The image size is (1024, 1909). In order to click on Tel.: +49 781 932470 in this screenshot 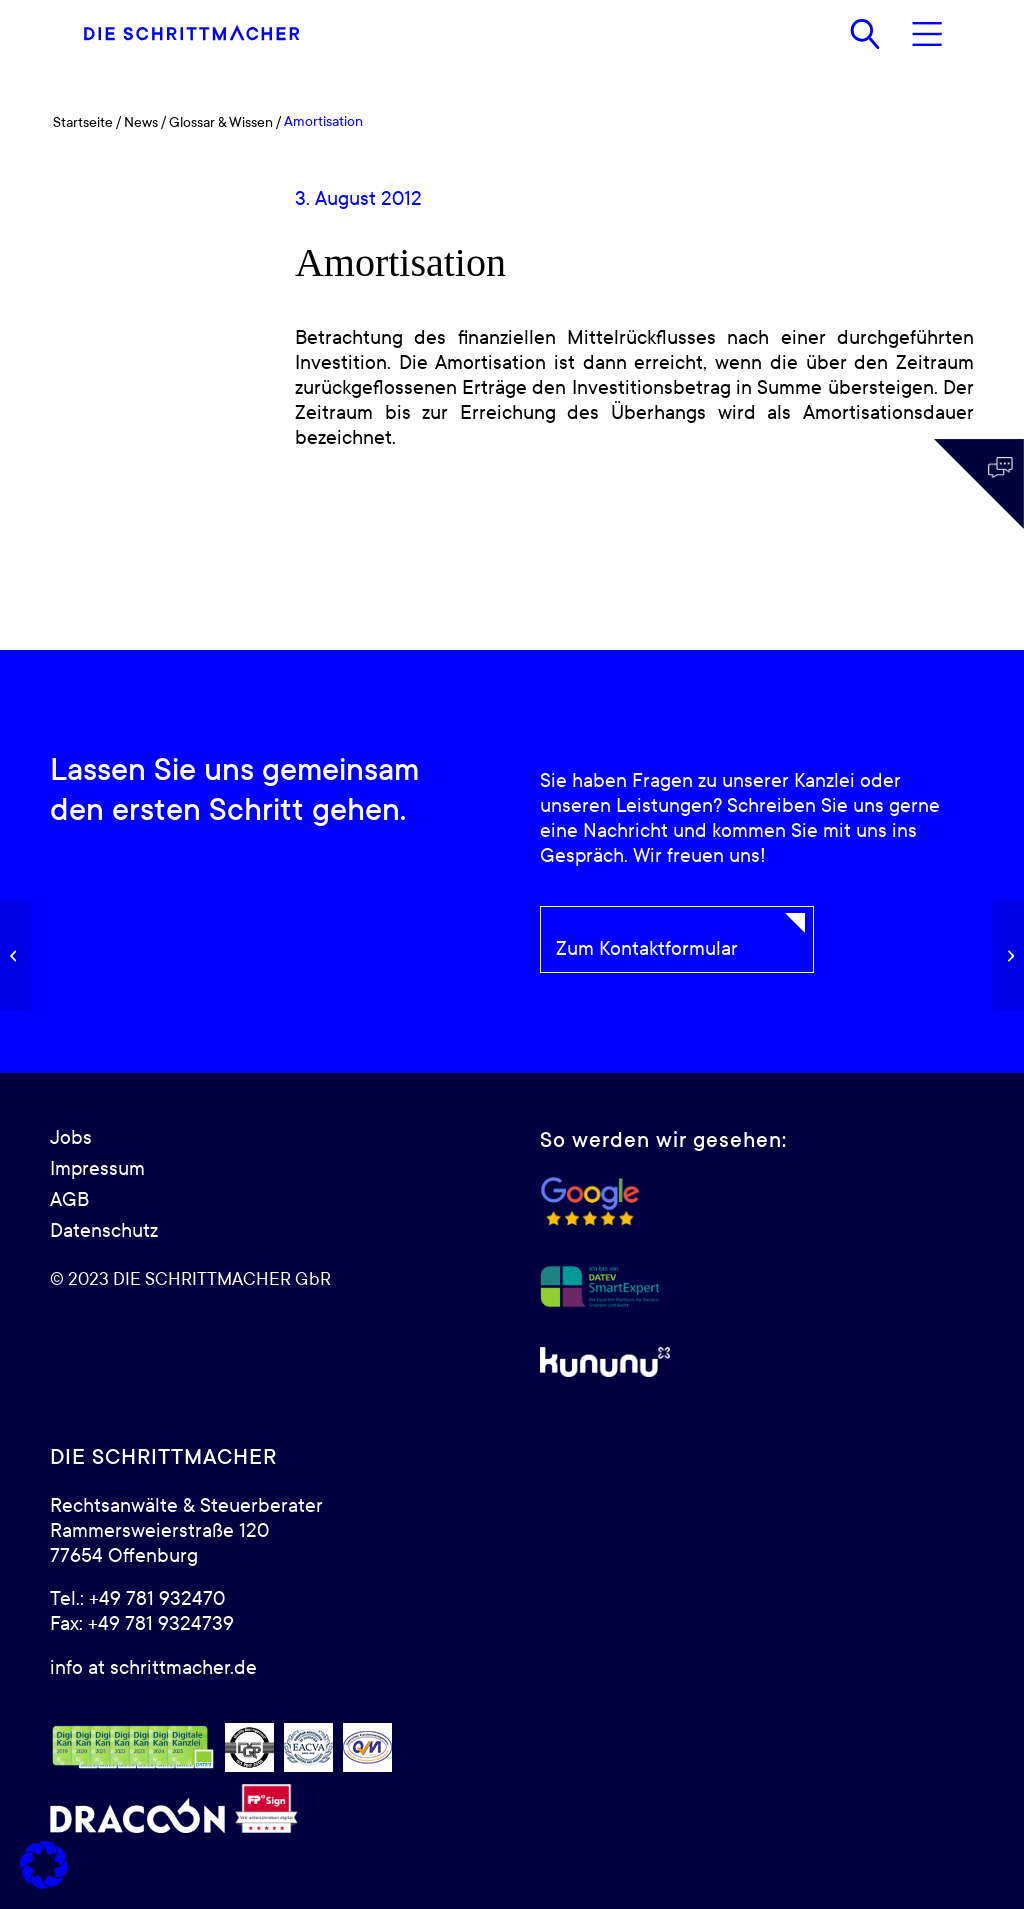, I will do `click(137, 1599)`.